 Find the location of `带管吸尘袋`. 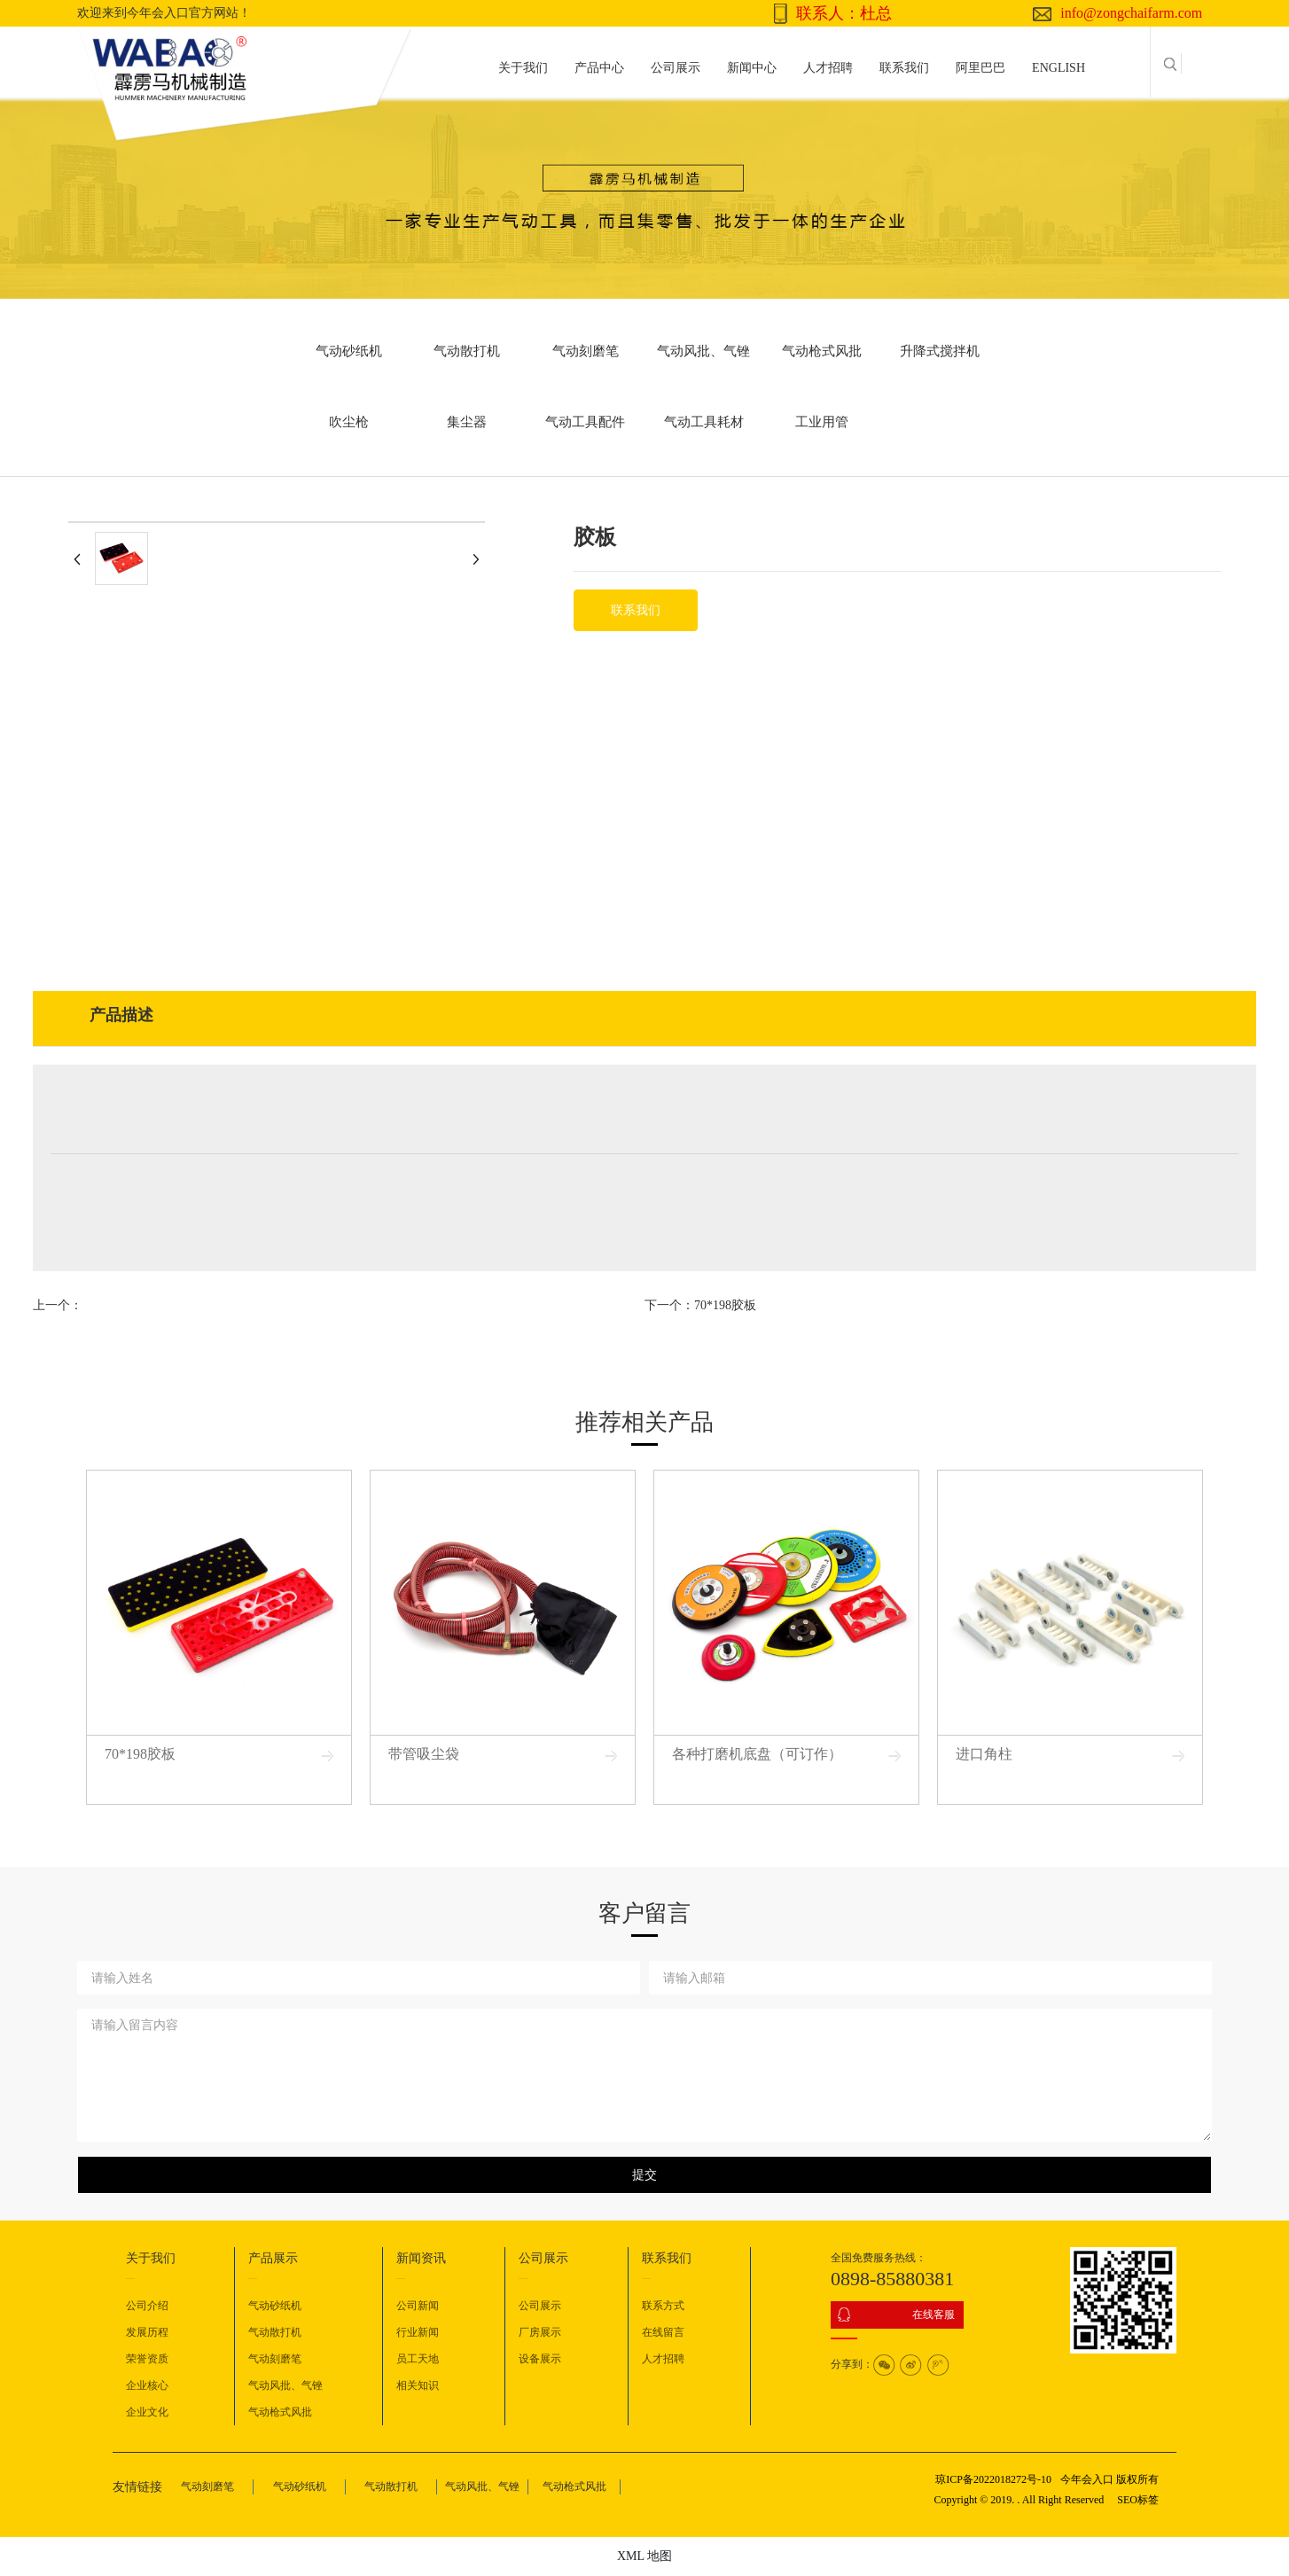

带管吸尘袋 is located at coordinates (423, 1753).